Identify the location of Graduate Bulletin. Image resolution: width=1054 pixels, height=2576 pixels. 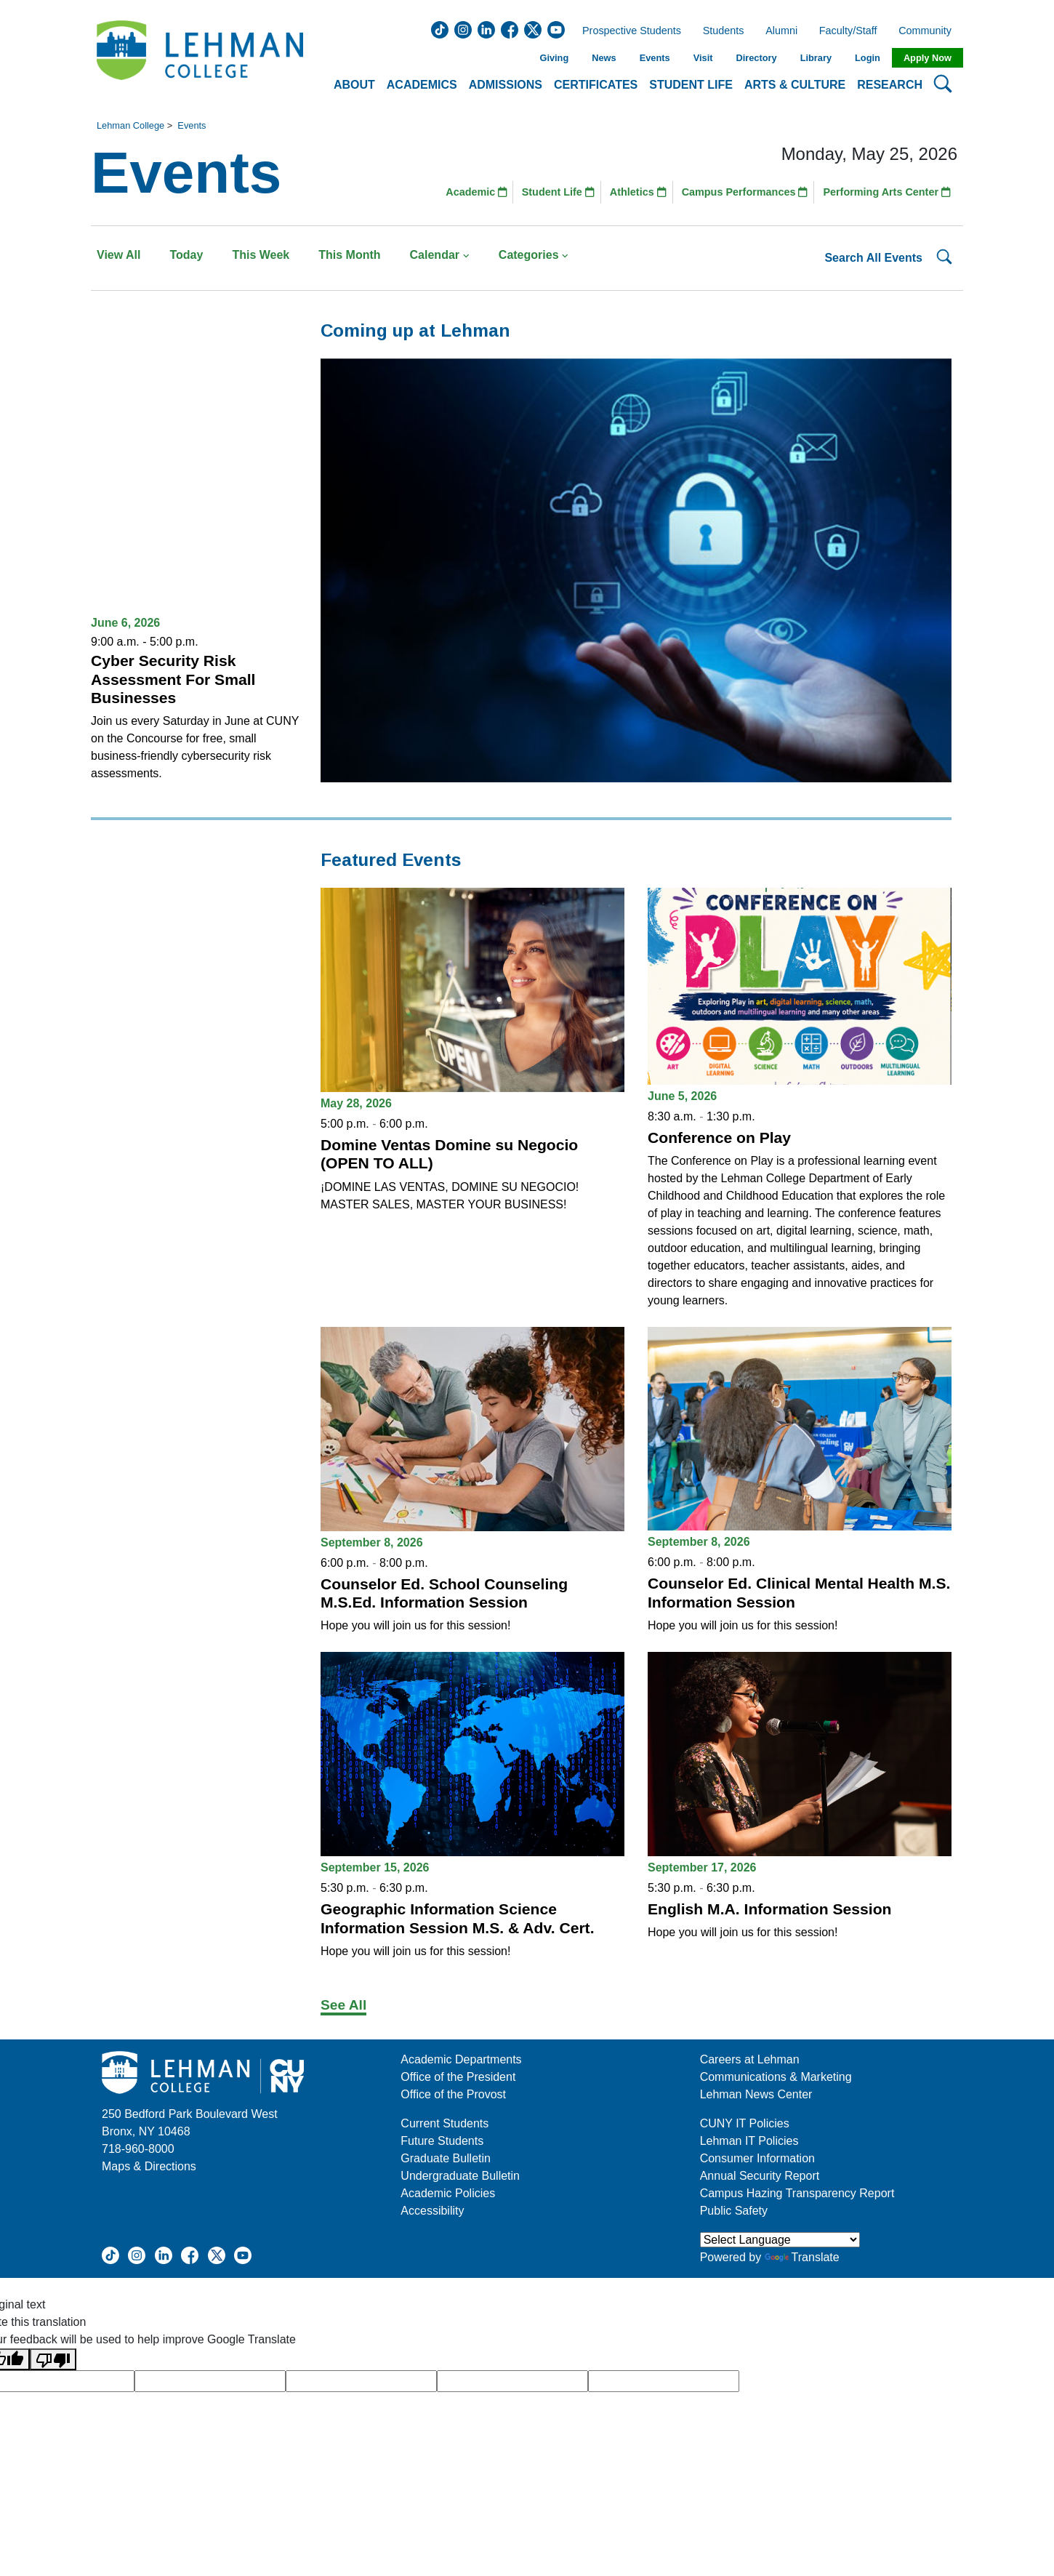
(446, 2158).